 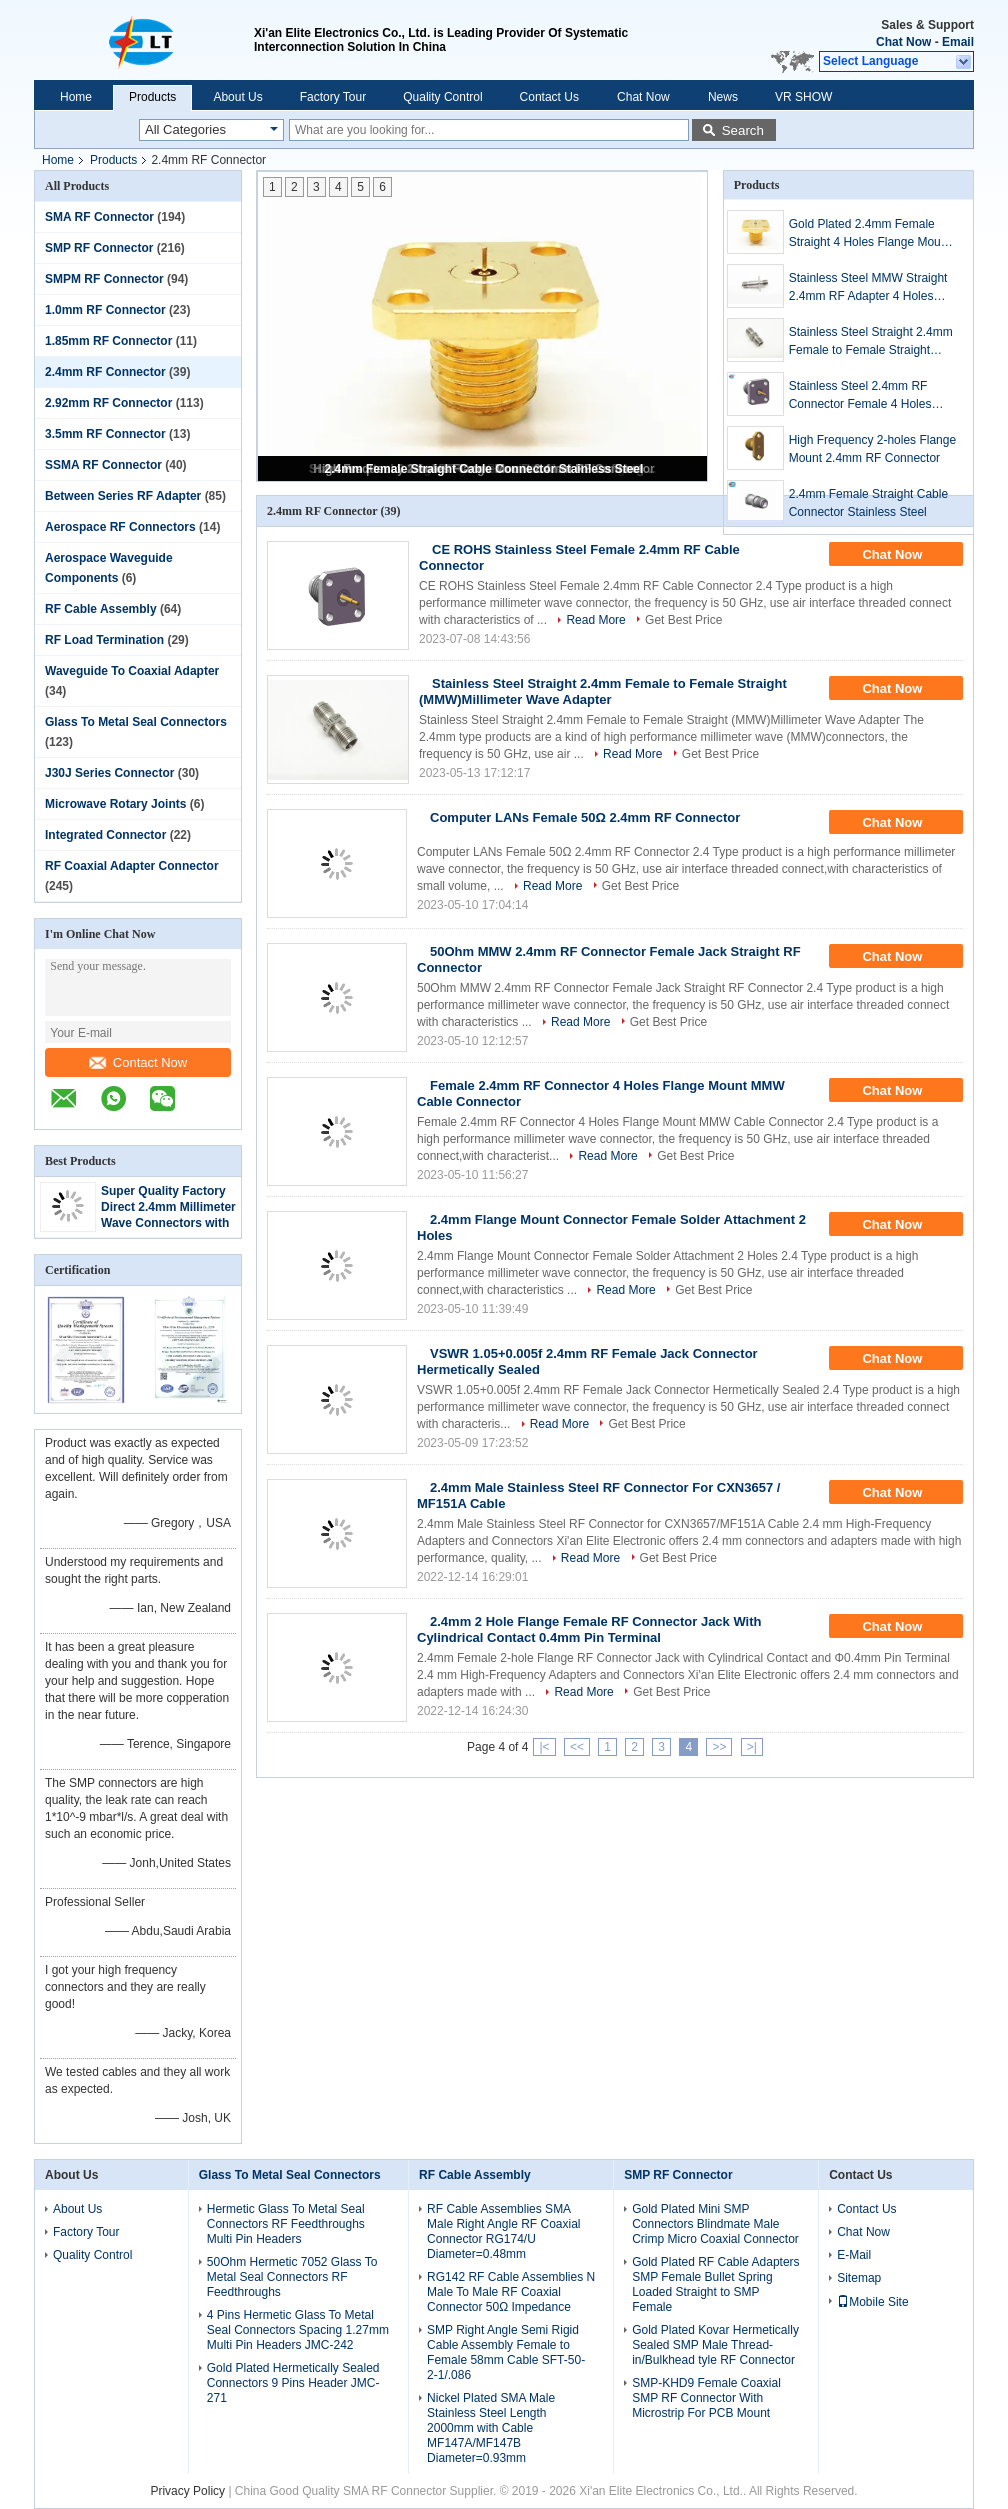 What do you see at coordinates (132, 671) in the screenshot?
I see `Waveguide To Coaxial Adapter` at bounding box center [132, 671].